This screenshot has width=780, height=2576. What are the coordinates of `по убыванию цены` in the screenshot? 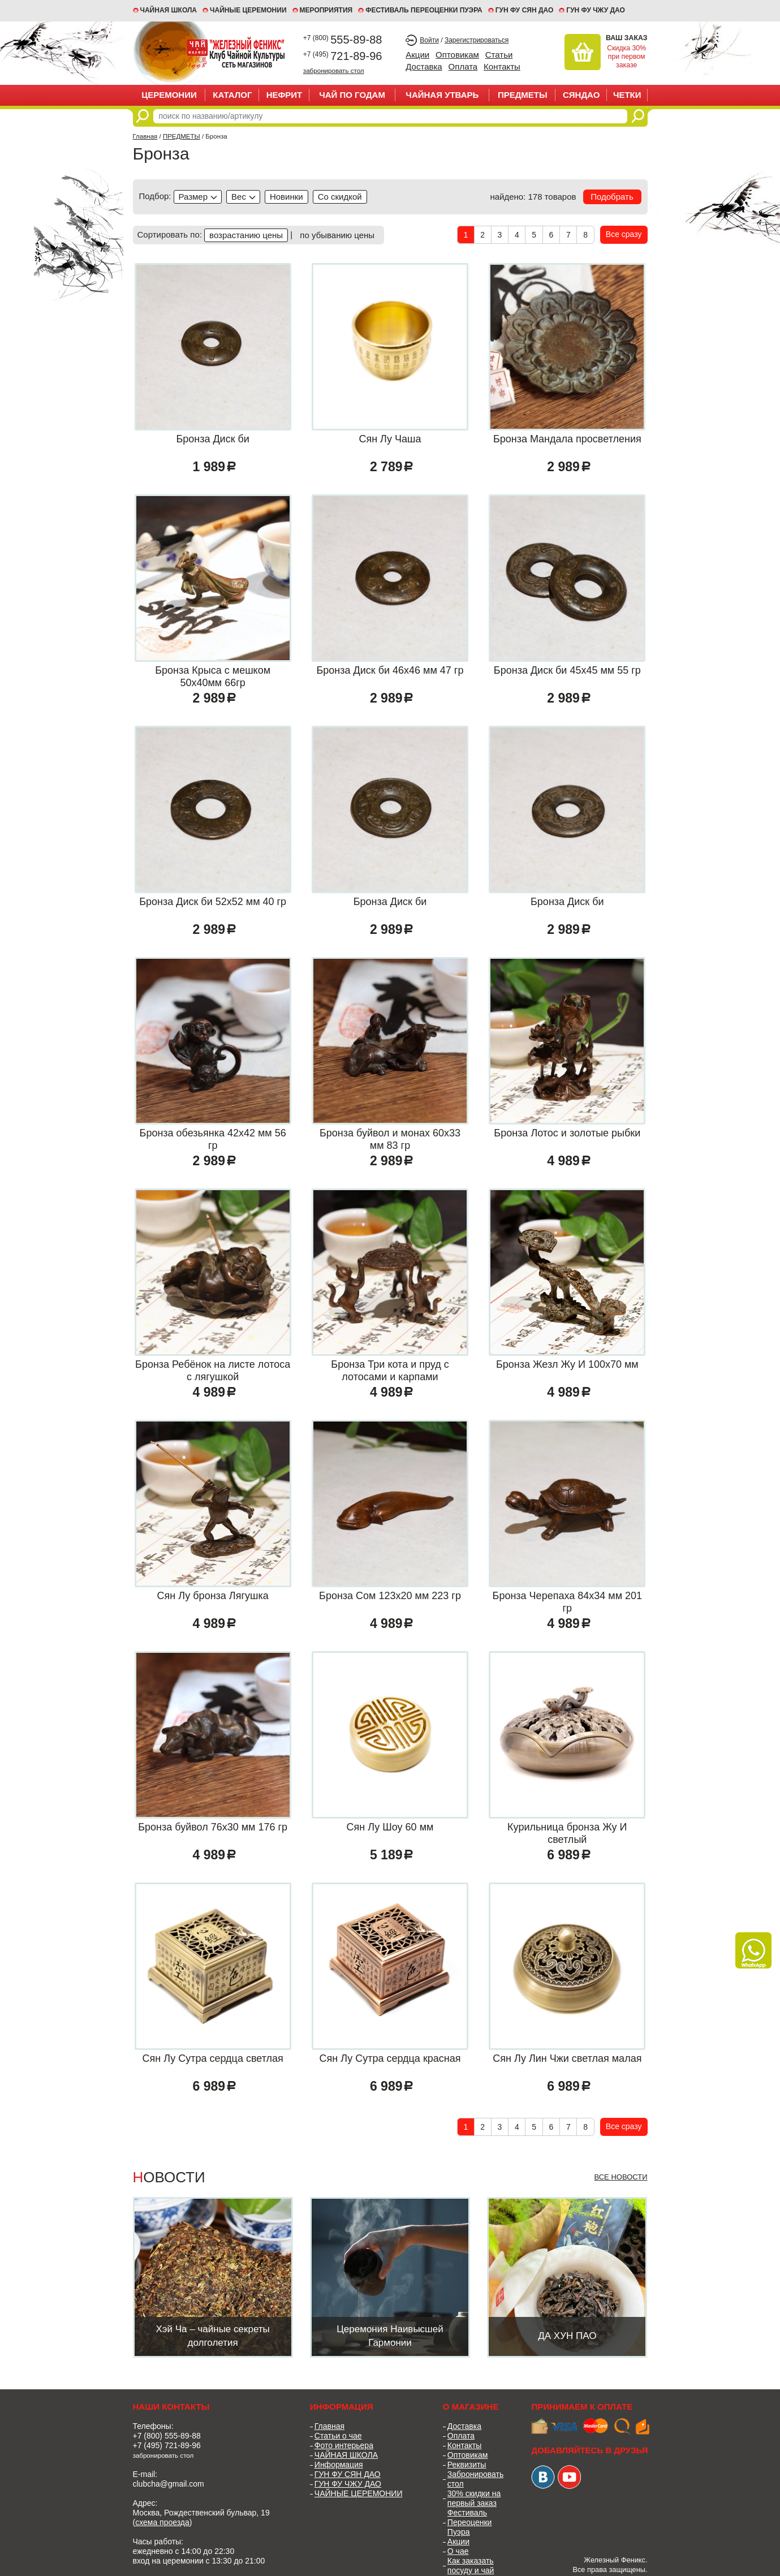 It's located at (337, 235).